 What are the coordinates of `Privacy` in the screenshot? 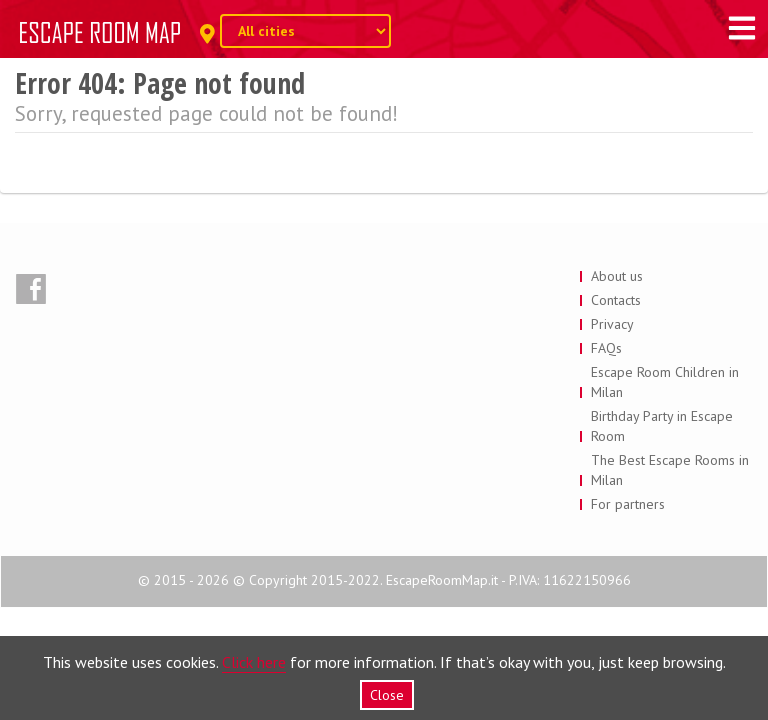 It's located at (612, 324).